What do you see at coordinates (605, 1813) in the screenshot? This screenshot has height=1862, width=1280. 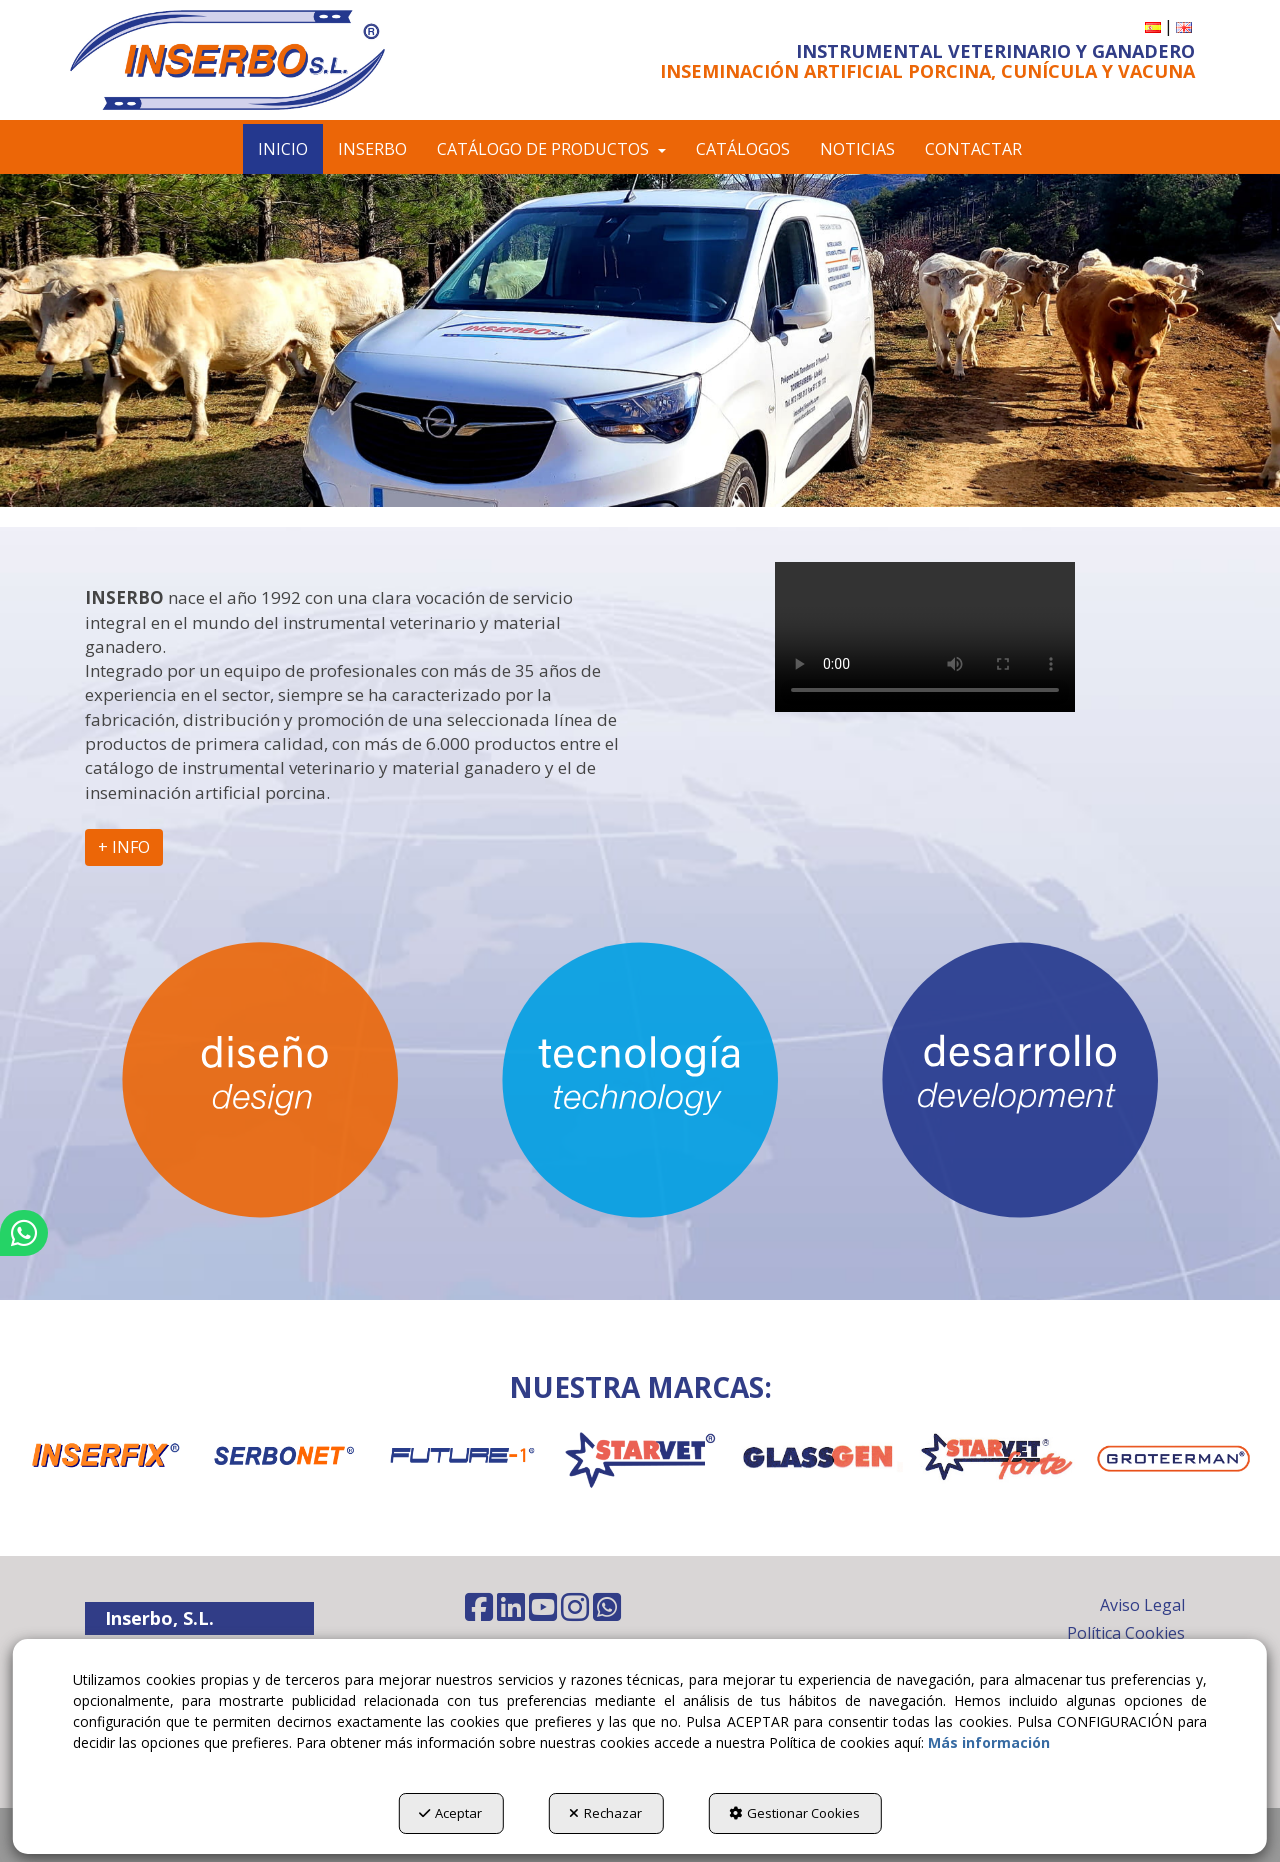 I see `Rechazar [button]` at bounding box center [605, 1813].